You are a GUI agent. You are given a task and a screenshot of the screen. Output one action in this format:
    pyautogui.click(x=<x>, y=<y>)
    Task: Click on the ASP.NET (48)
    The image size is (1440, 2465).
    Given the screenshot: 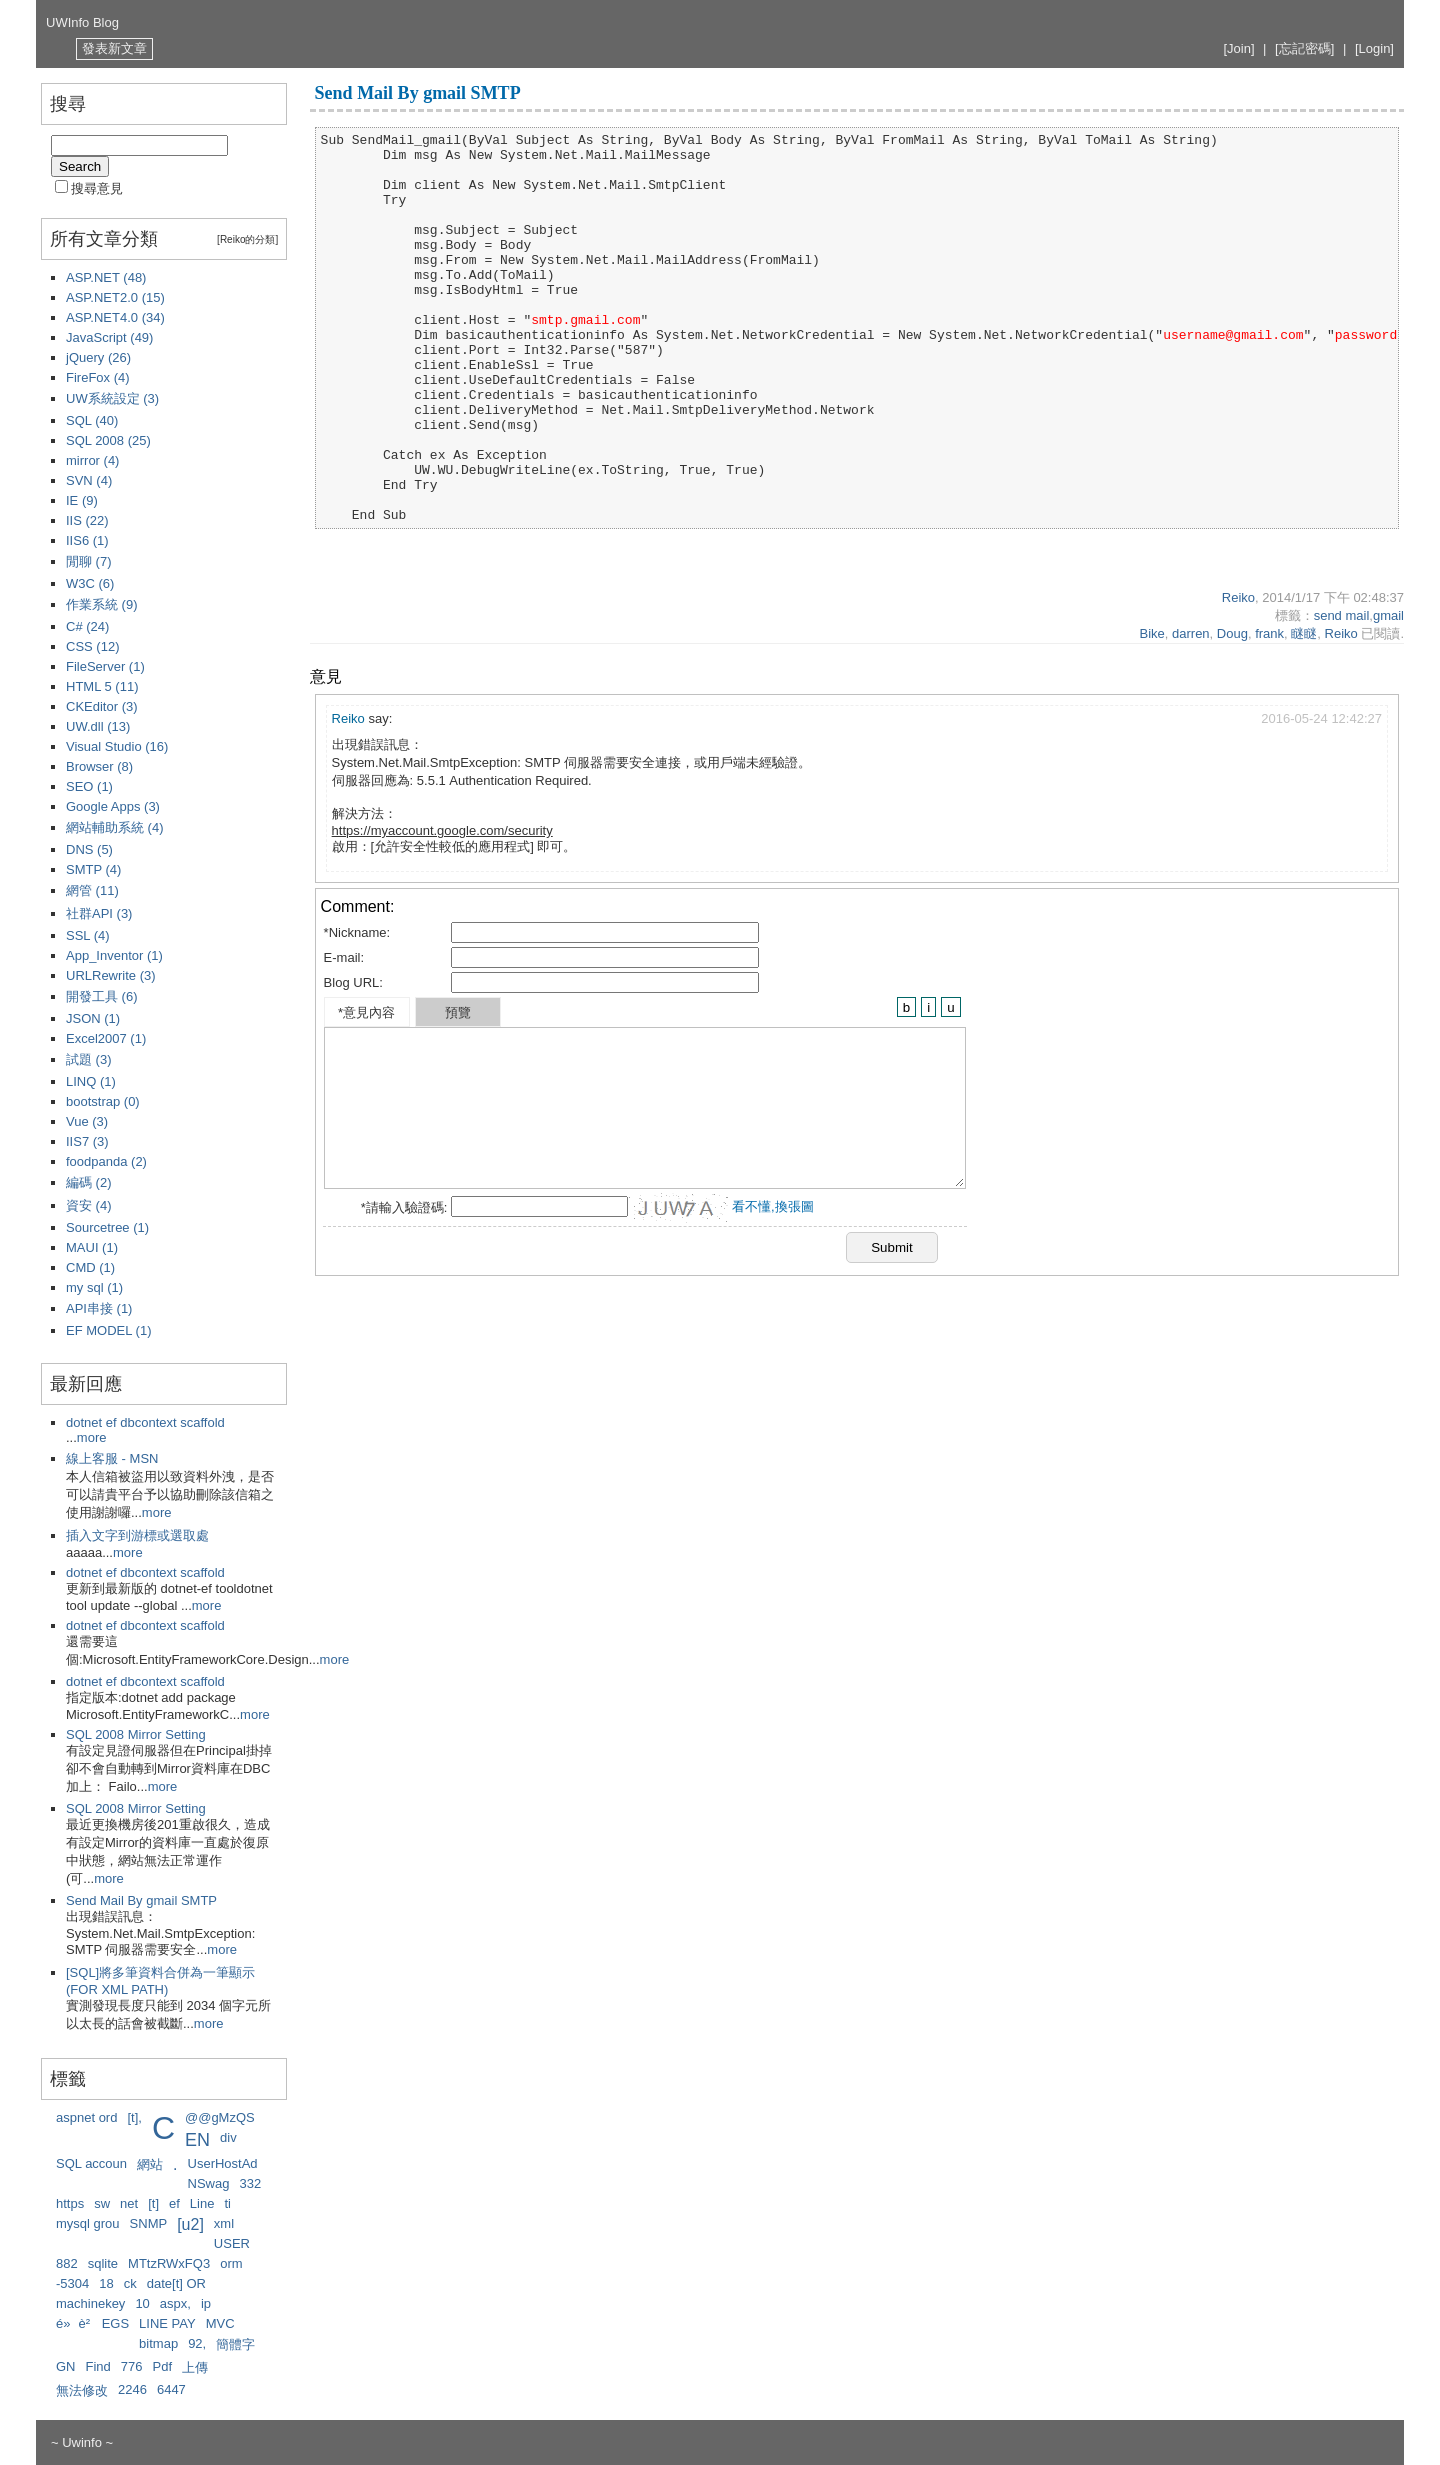 What is the action you would take?
    pyautogui.click(x=106, y=277)
    